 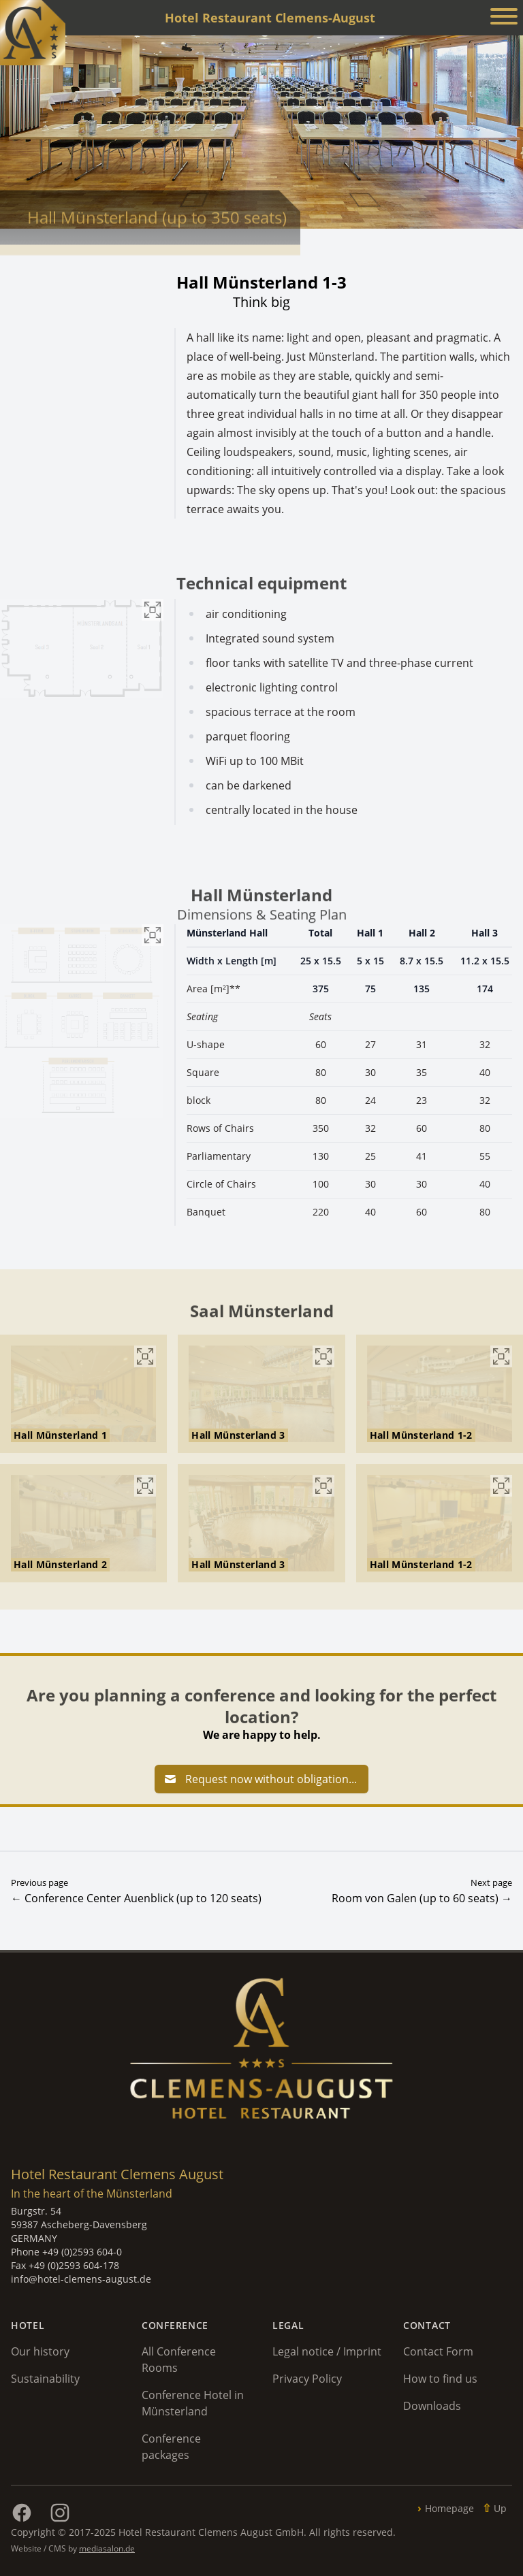 I want to click on Privacy Policy, so click(x=307, y=2378).